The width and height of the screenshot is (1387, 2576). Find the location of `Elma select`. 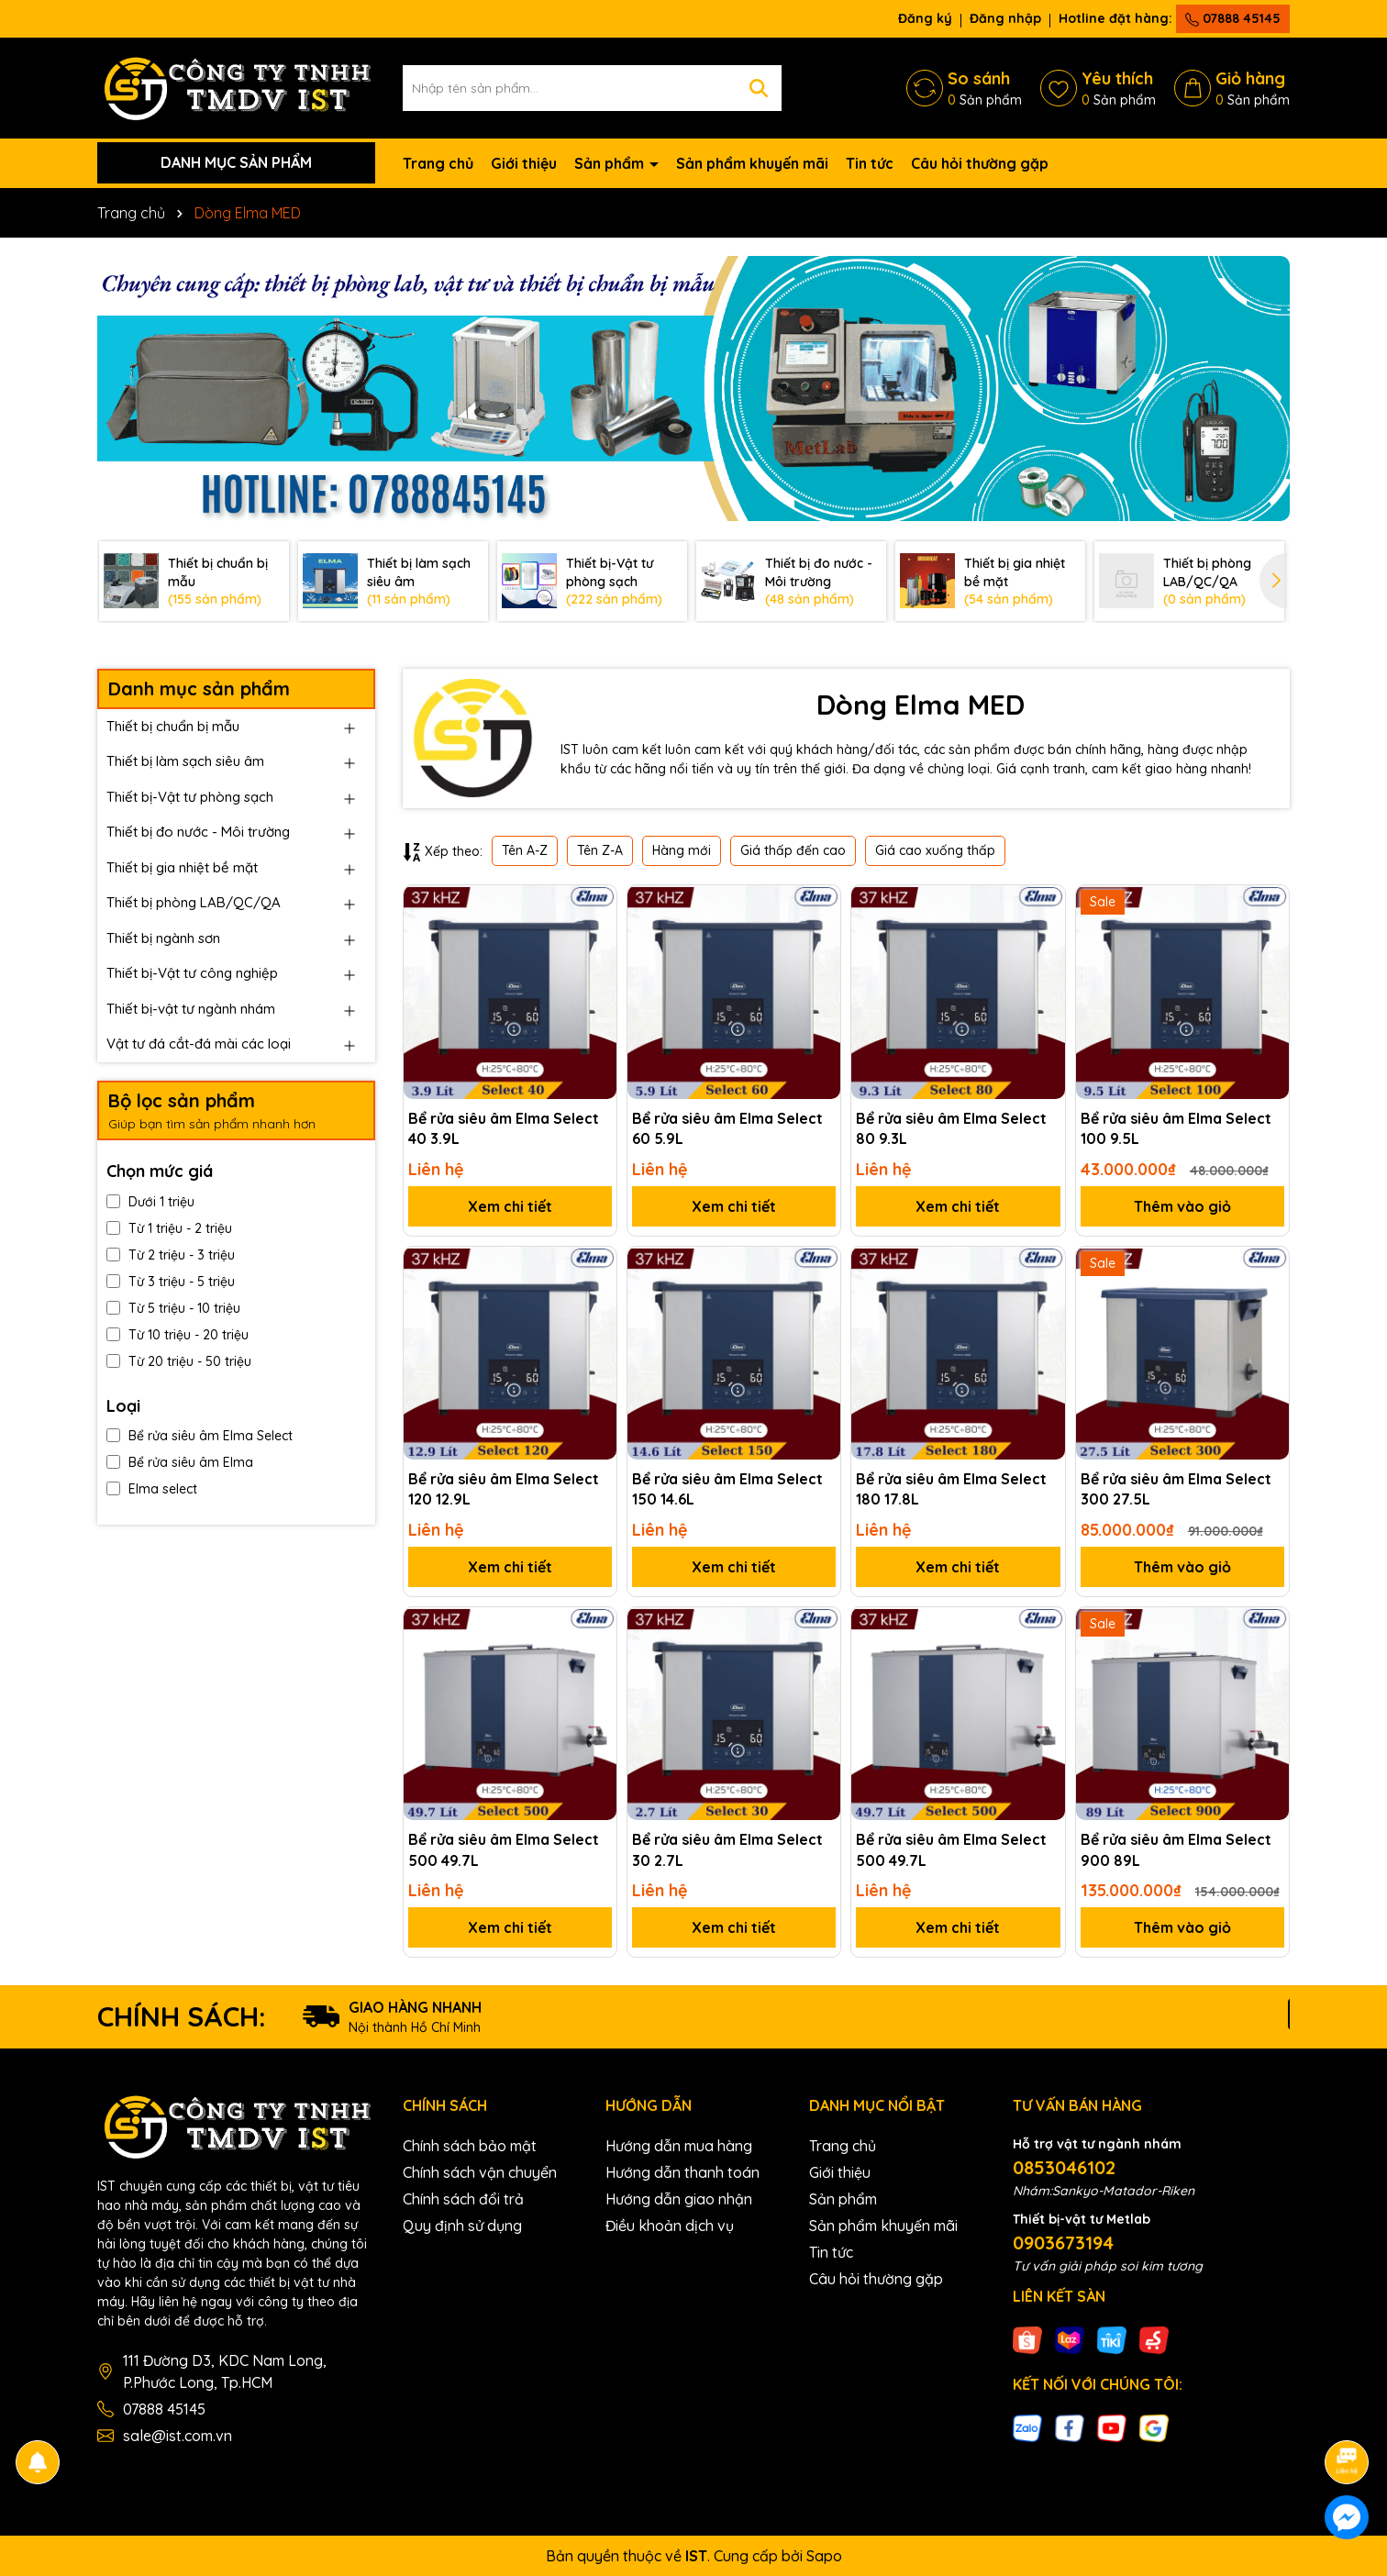

Elma select is located at coordinates (151, 1489).